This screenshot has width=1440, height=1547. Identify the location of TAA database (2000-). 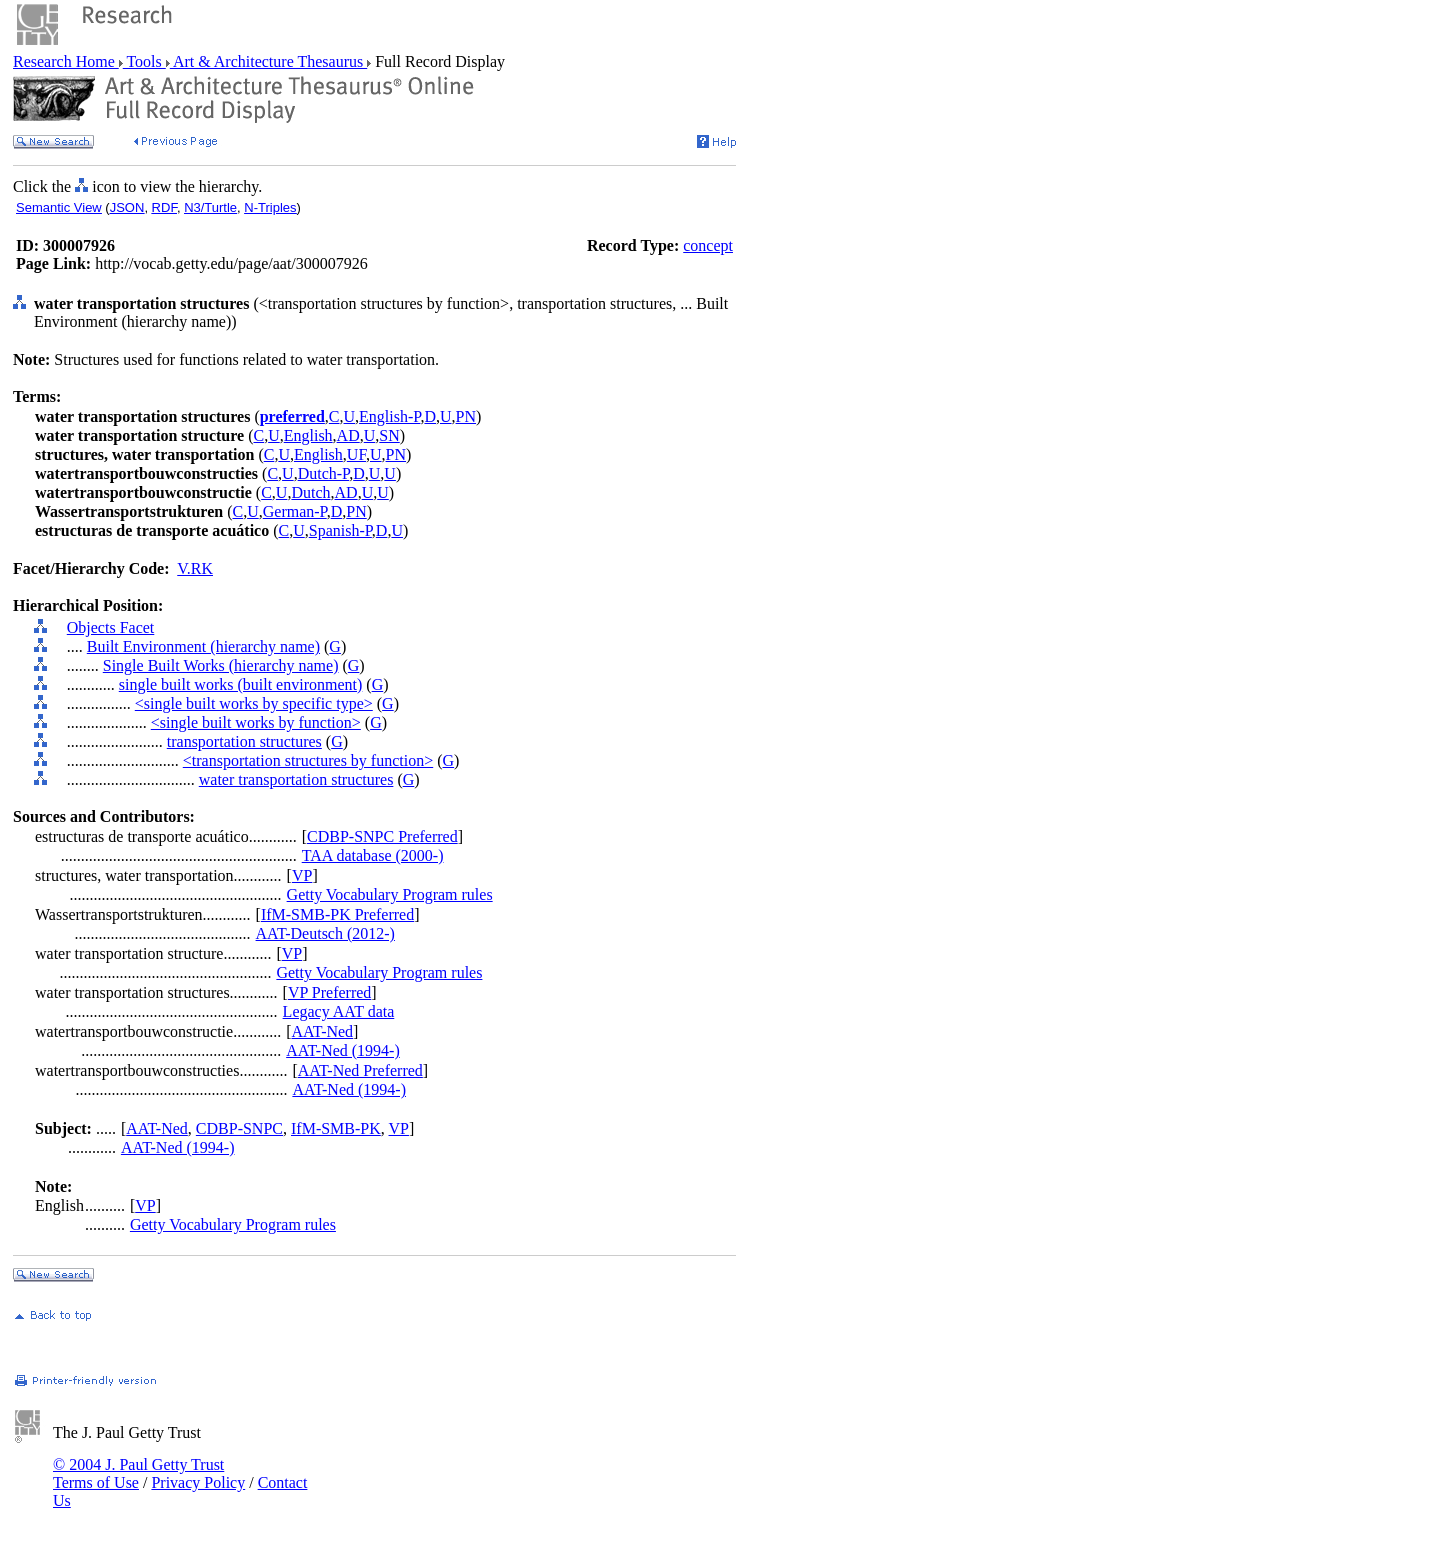
(373, 855).